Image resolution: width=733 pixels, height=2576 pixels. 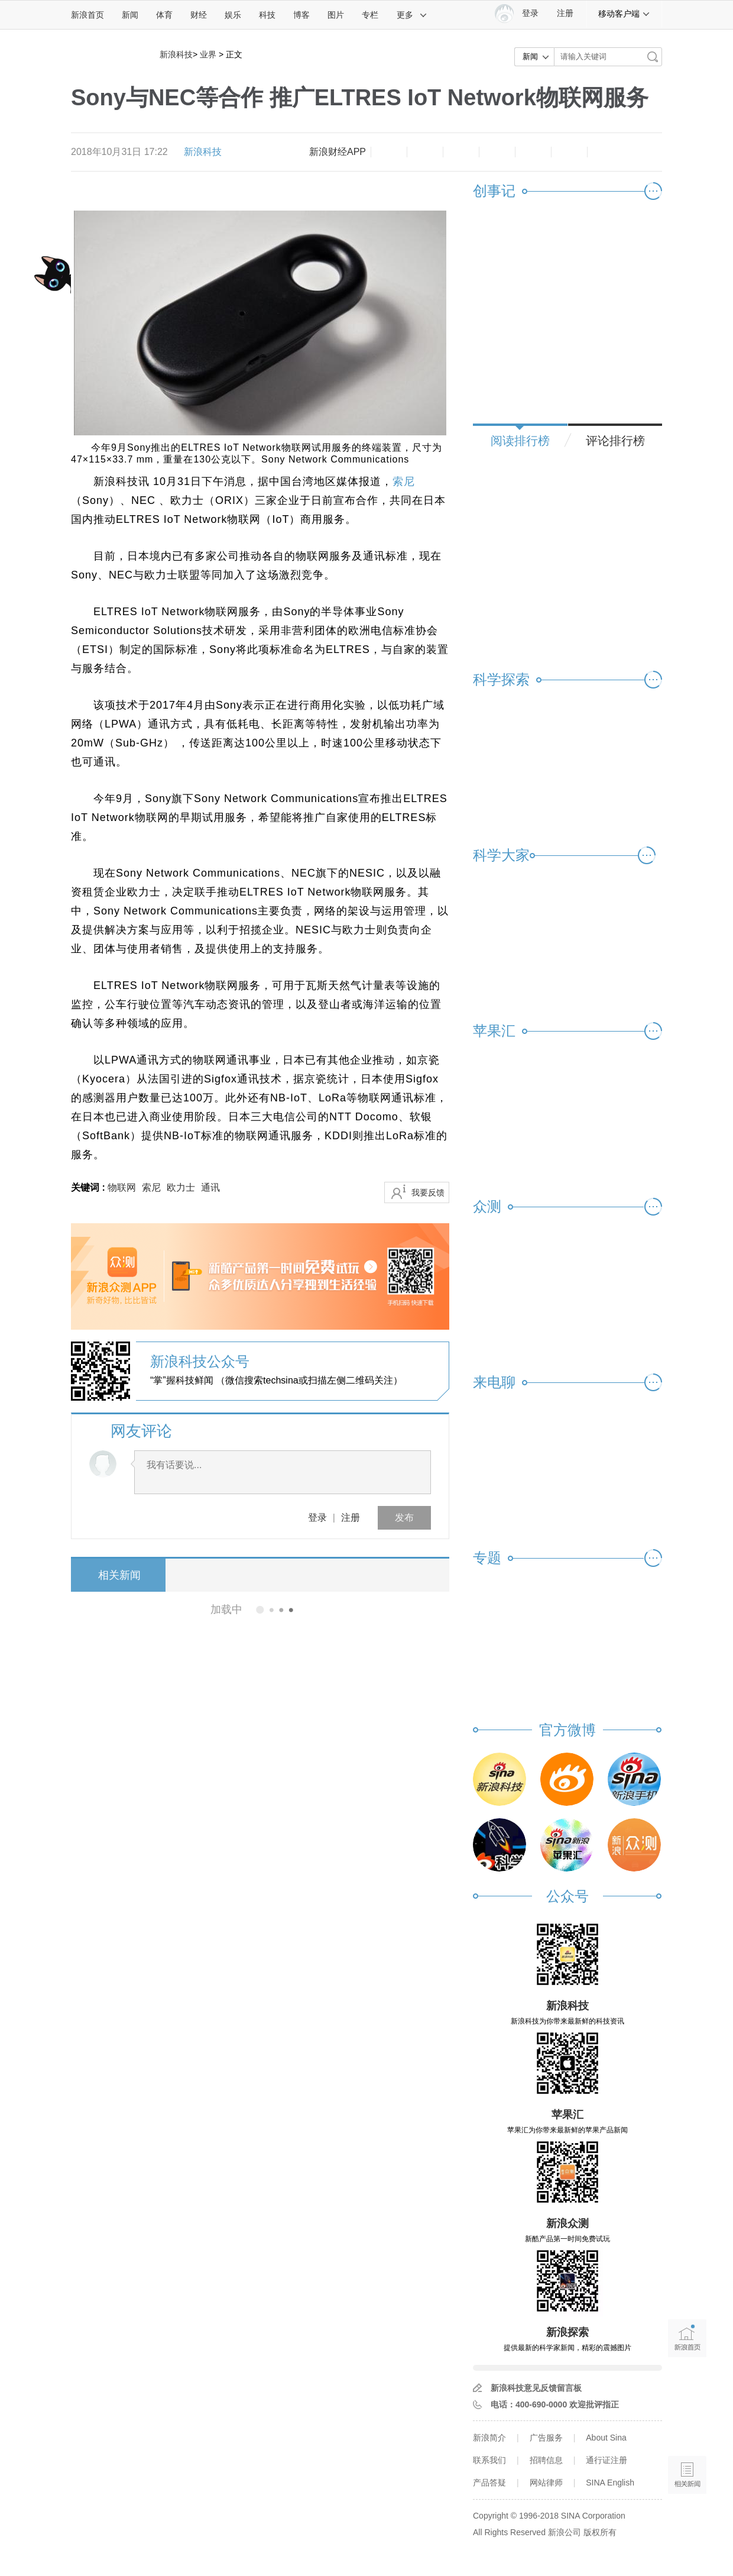 What do you see at coordinates (130, 15) in the screenshot?
I see `新闻` at bounding box center [130, 15].